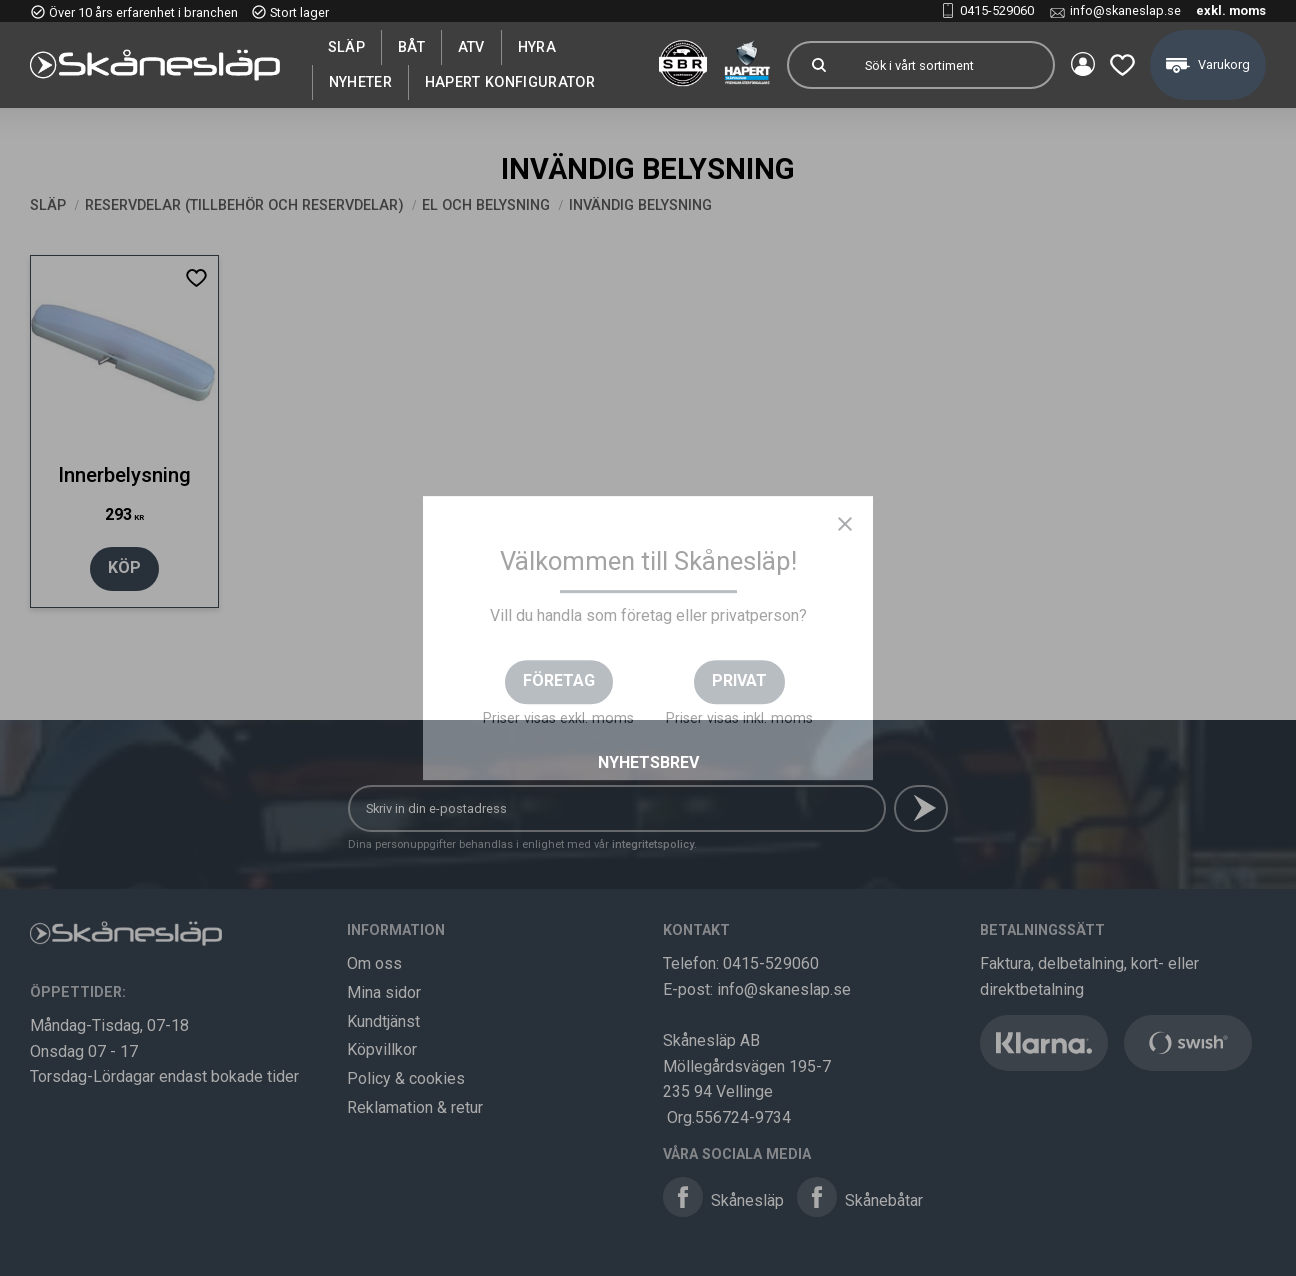  I want to click on info@skaneslap.se, so click(1125, 10).